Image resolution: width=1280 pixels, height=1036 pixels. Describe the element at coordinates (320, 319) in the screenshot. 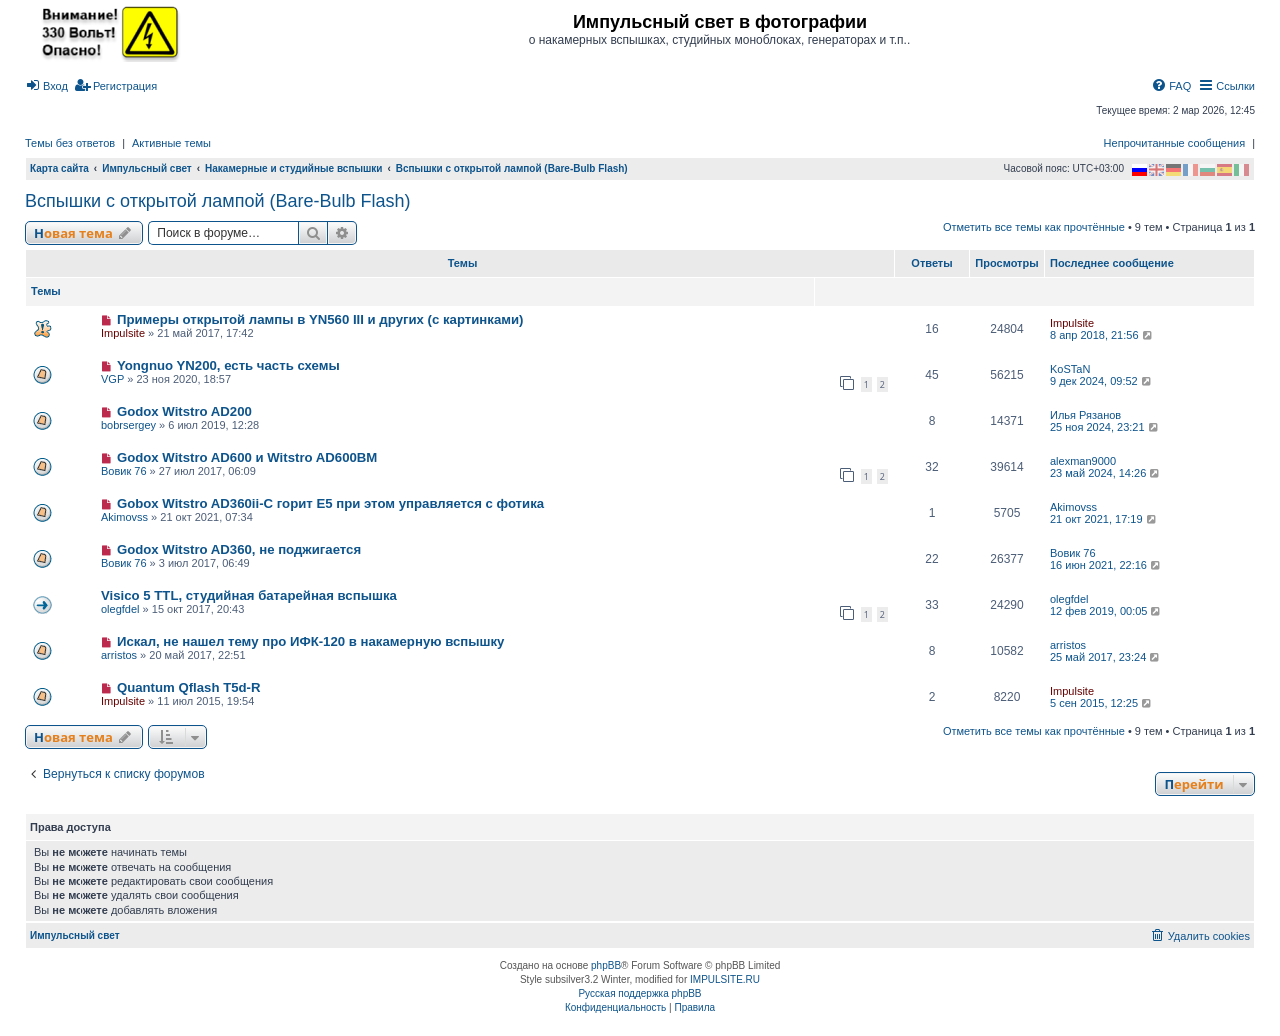

I see `Примеры открытой лампы в YN560 III и других (с картинками)` at that location.